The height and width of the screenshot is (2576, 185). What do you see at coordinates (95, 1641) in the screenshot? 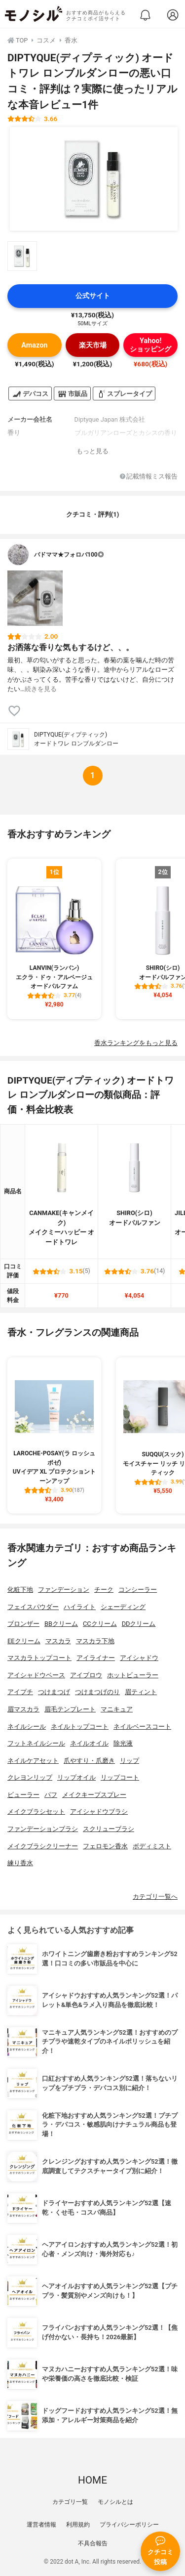
I see `マスカラ下地` at bounding box center [95, 1641].